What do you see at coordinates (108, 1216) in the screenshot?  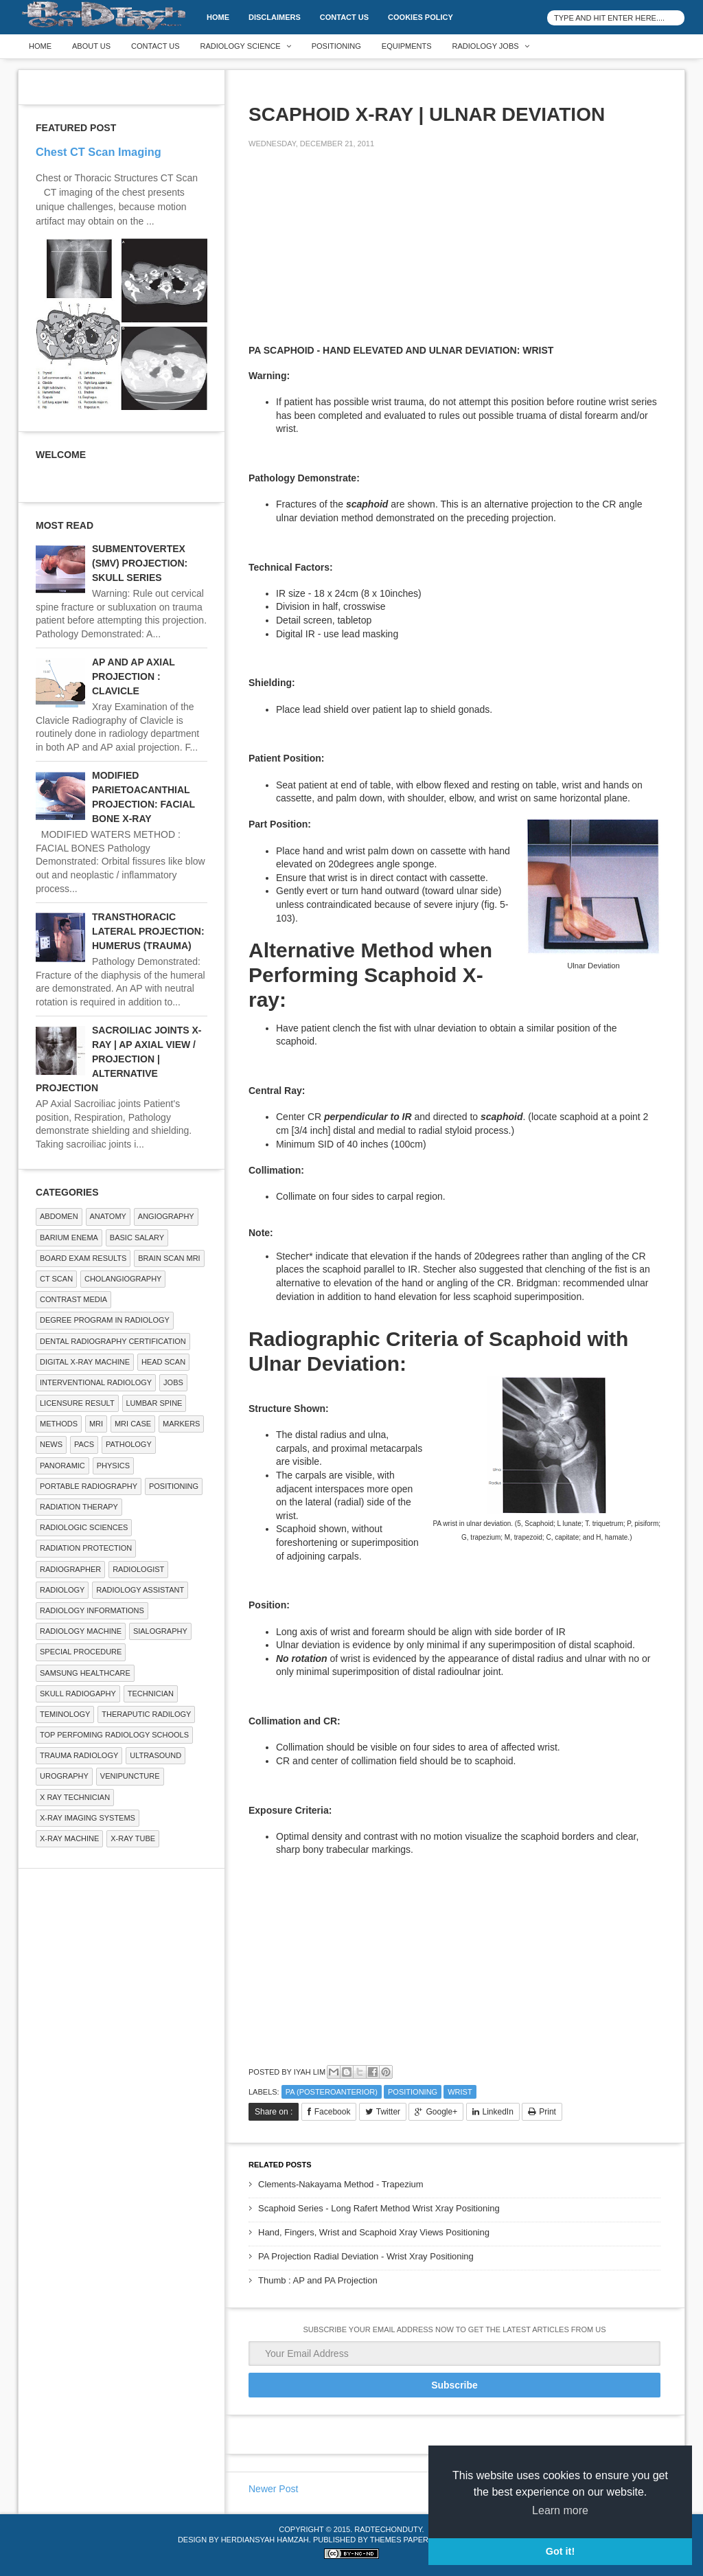 I see `ANATOMY` at bounding box center [108, 1216].